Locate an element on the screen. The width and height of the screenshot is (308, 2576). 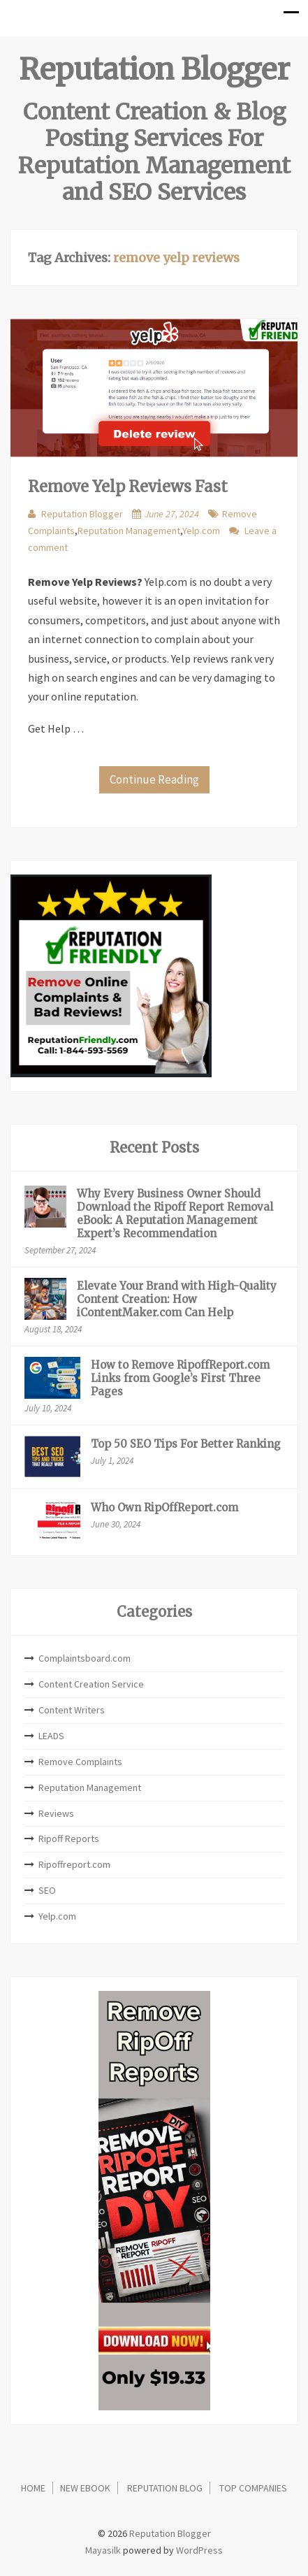
Mayasilk is located at coordinates (103, 2550).